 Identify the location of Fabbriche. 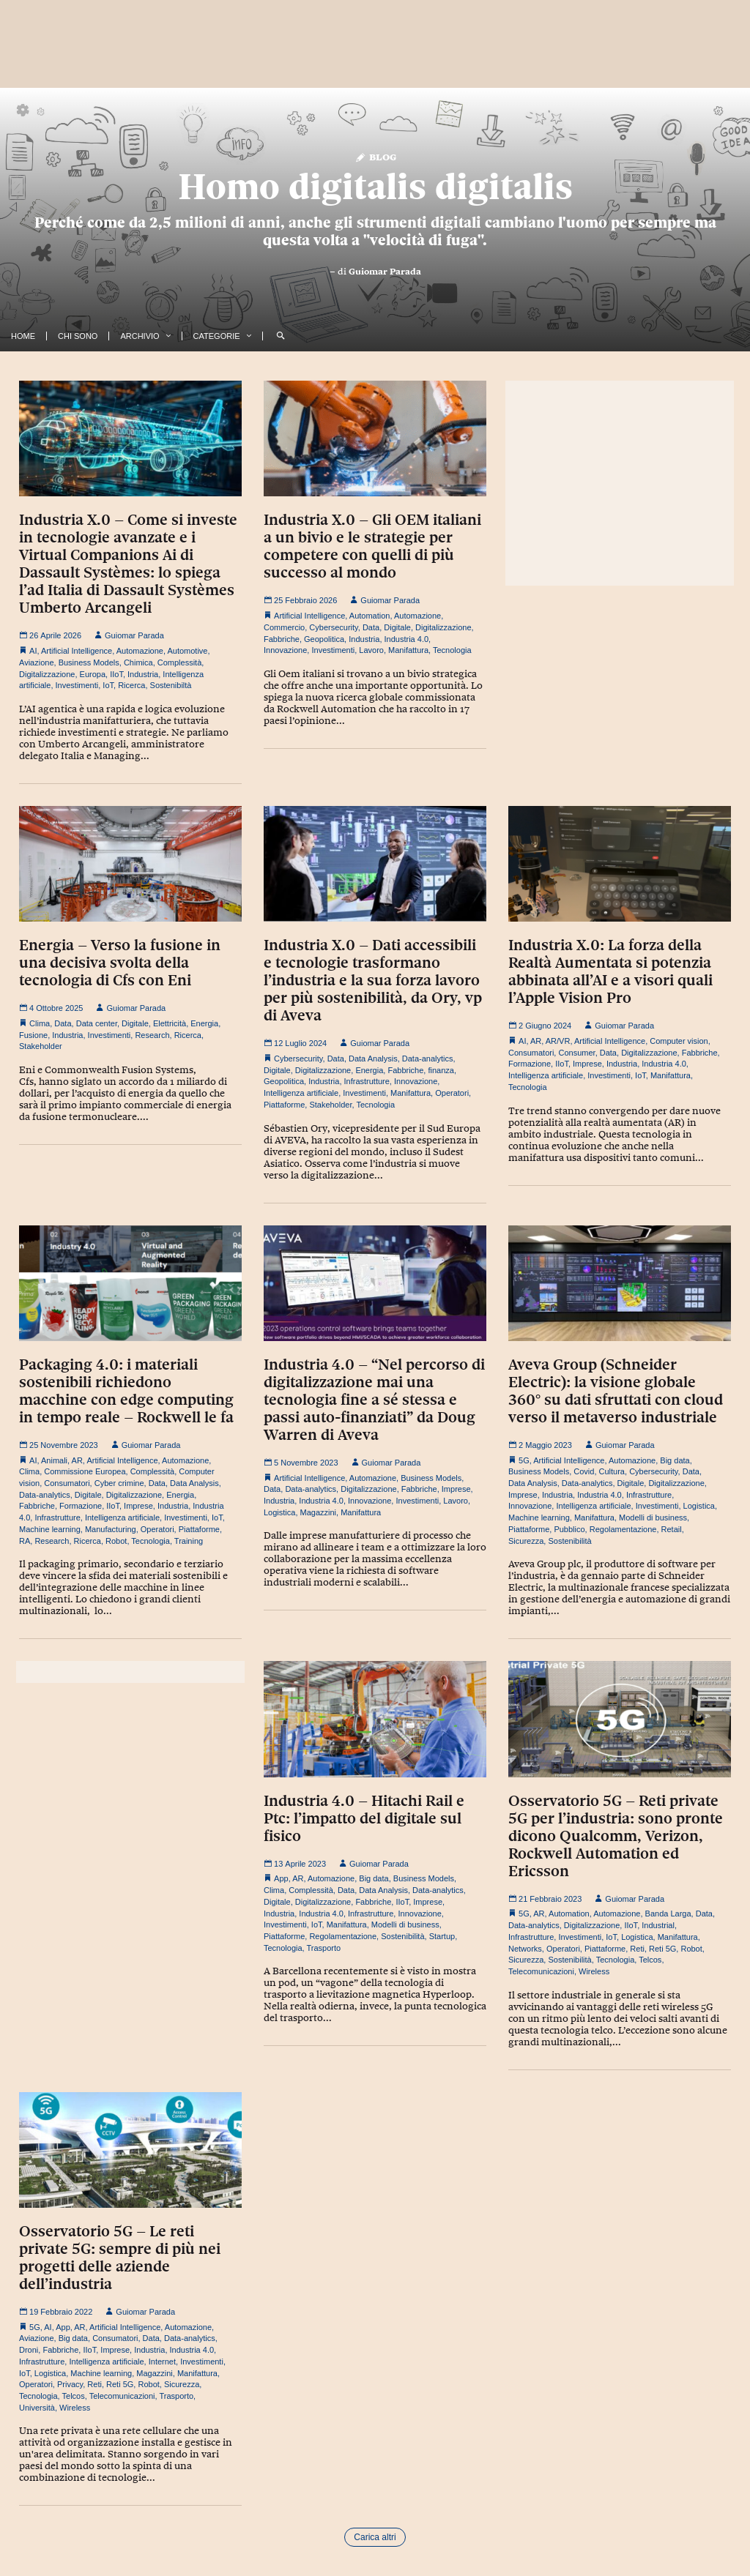
(282, 639).